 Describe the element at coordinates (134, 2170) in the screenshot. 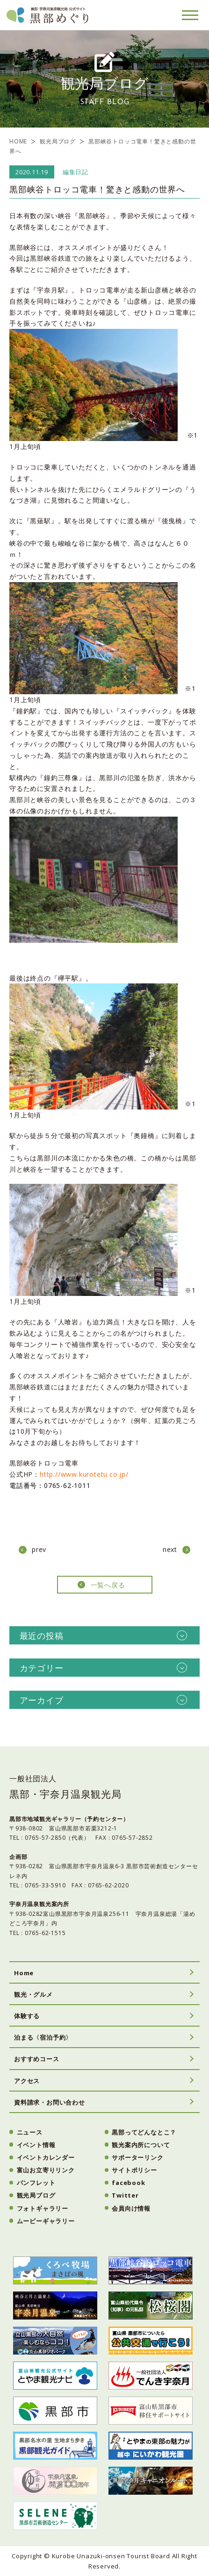

I see `サイトポリシー` at that location.